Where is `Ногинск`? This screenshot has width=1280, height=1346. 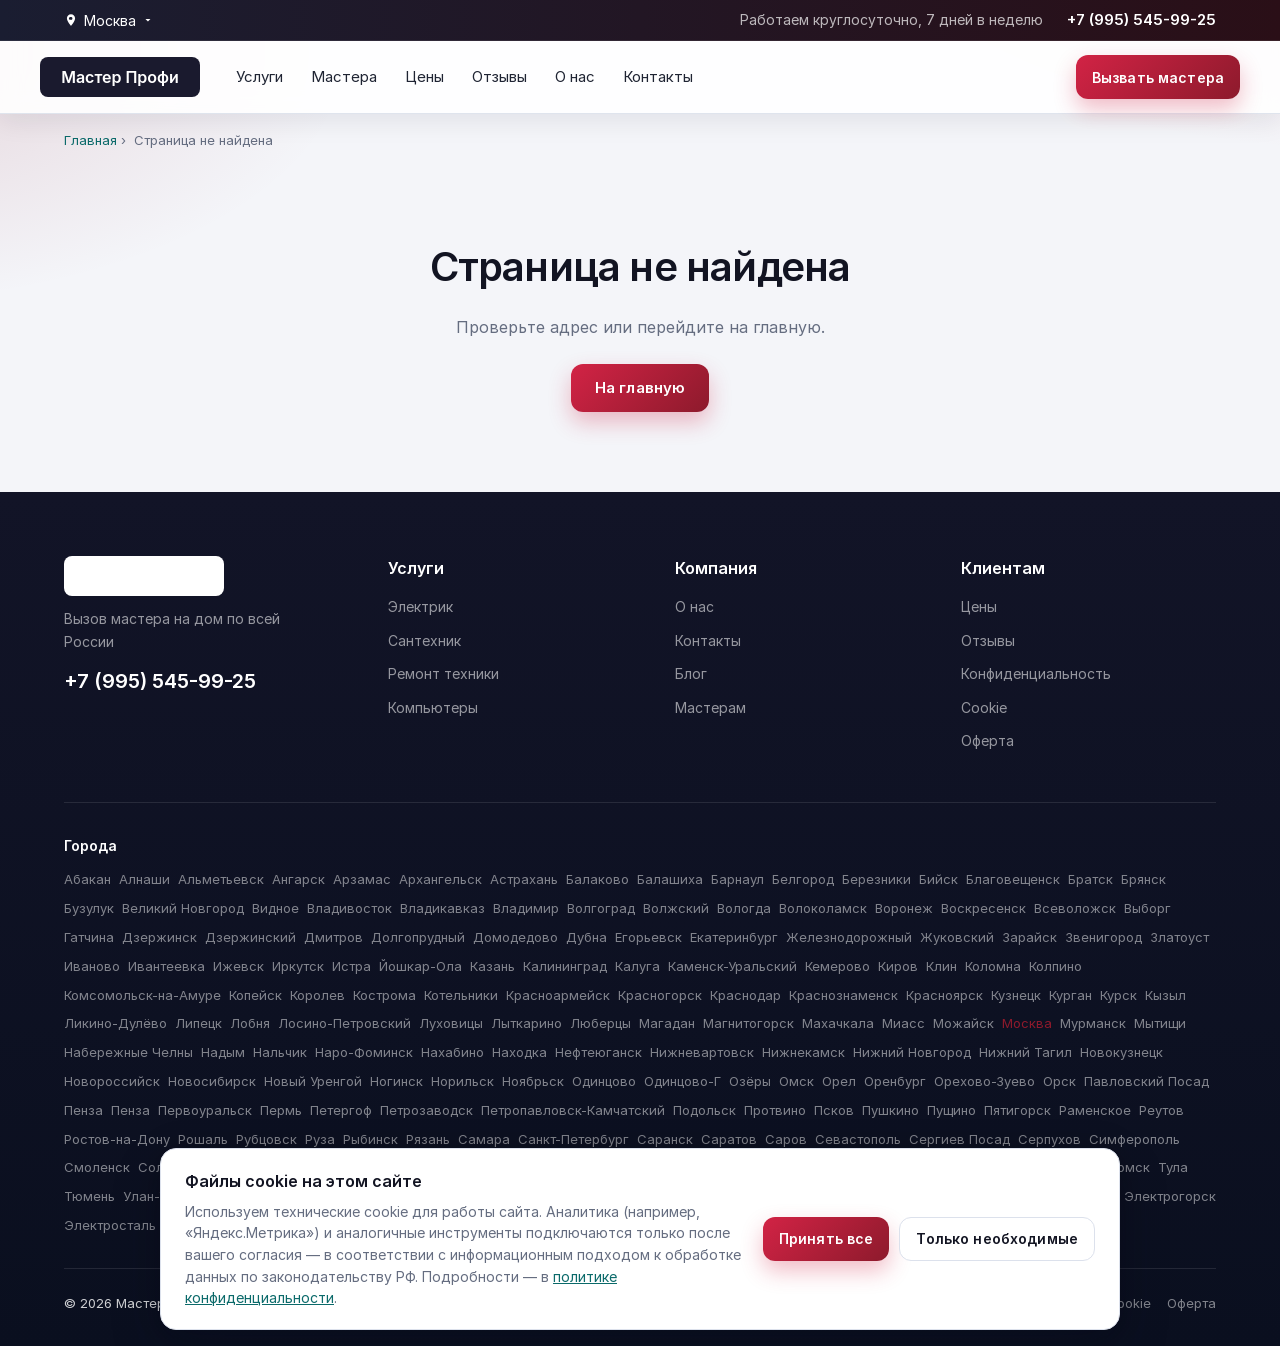 Ногинск is located at coordinates (396, 1081).